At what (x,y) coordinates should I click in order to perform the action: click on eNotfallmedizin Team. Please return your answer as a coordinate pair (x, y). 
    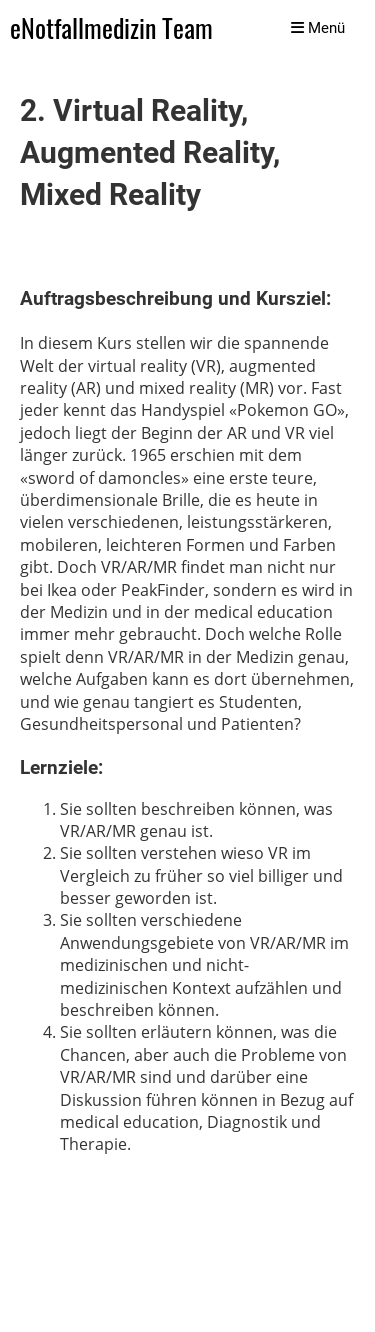
    Looking at the image, I should click on (111, 28).